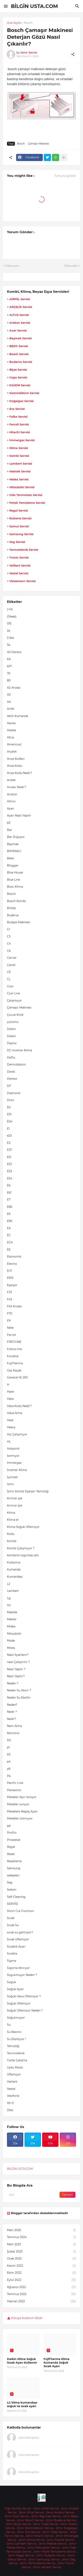 The width and height of the screenshot is (83, 2576). What do you see at coordinates (9, 659) in the screenshot?
I see `6A` at bounding box center [9, 659].